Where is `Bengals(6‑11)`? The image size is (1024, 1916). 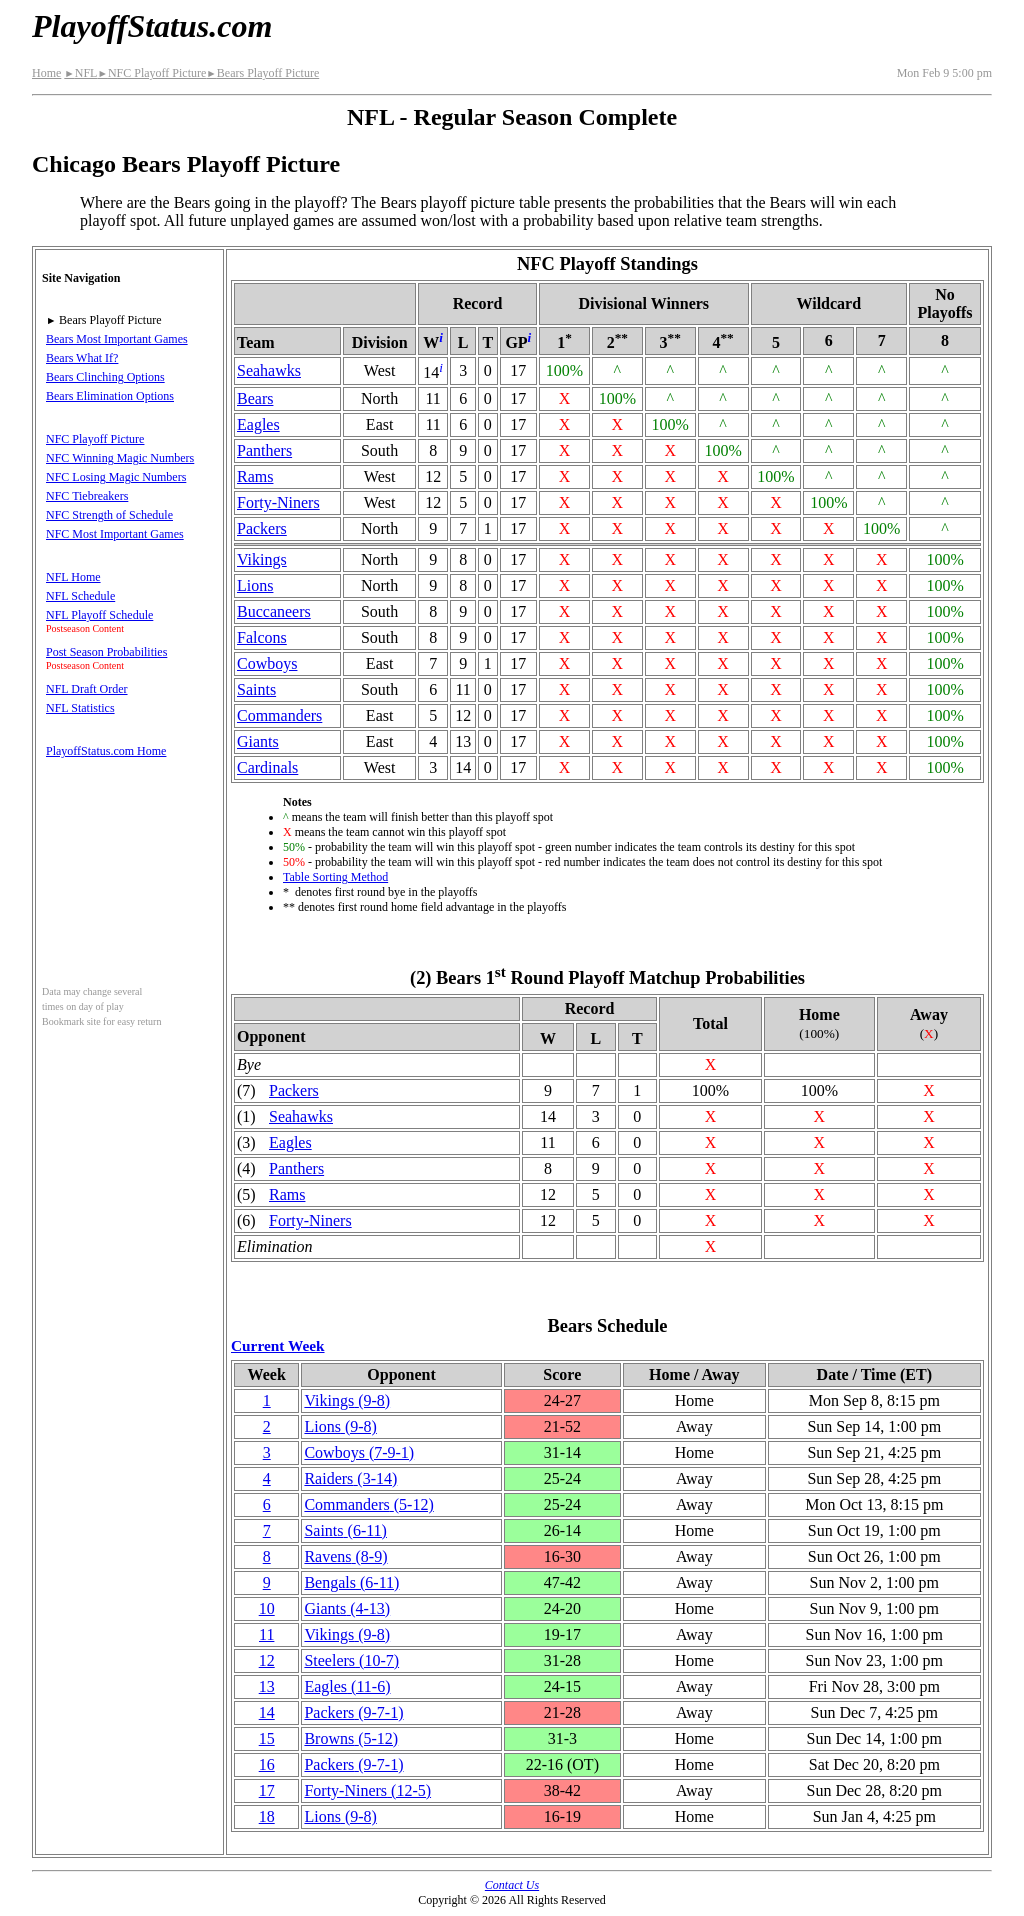 Bengals(6‑11) is located at coordinates (351, 1582).